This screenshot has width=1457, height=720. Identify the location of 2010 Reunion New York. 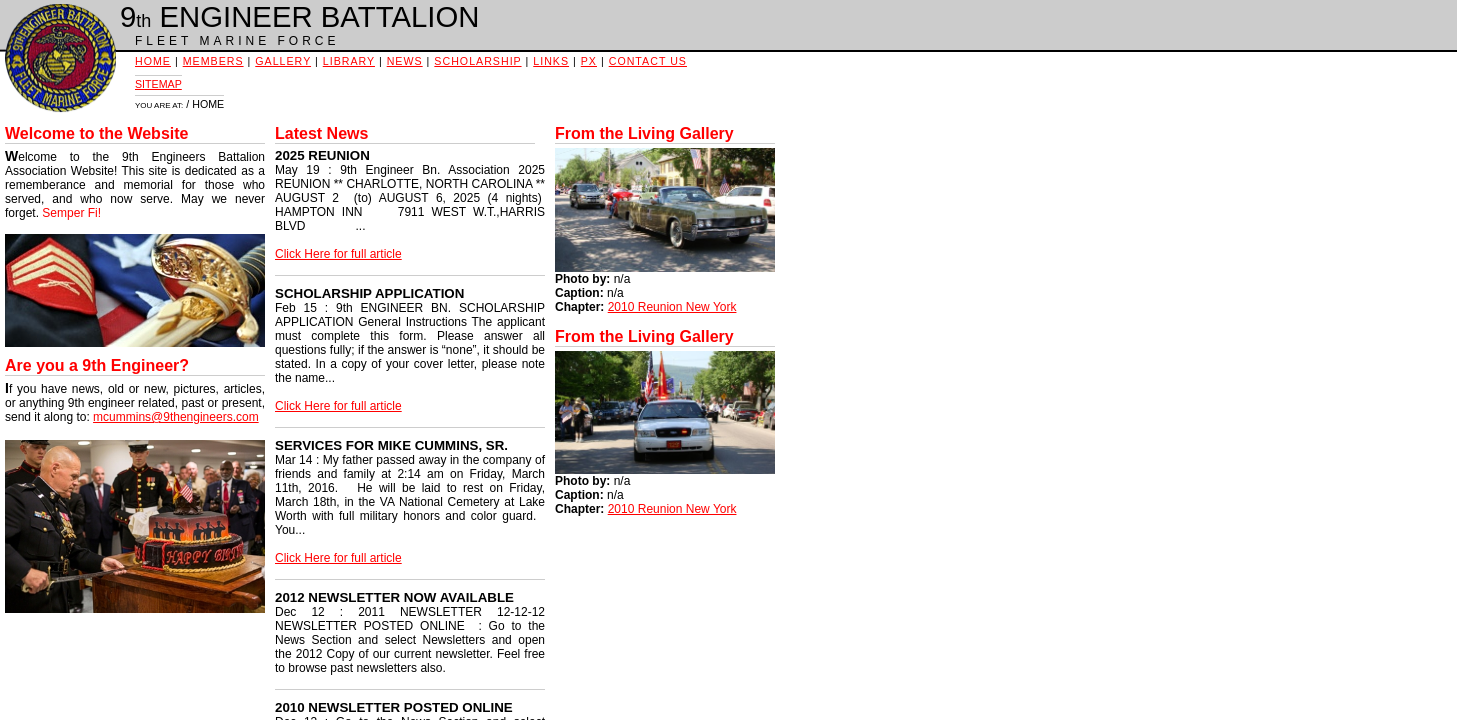
(672, 307).